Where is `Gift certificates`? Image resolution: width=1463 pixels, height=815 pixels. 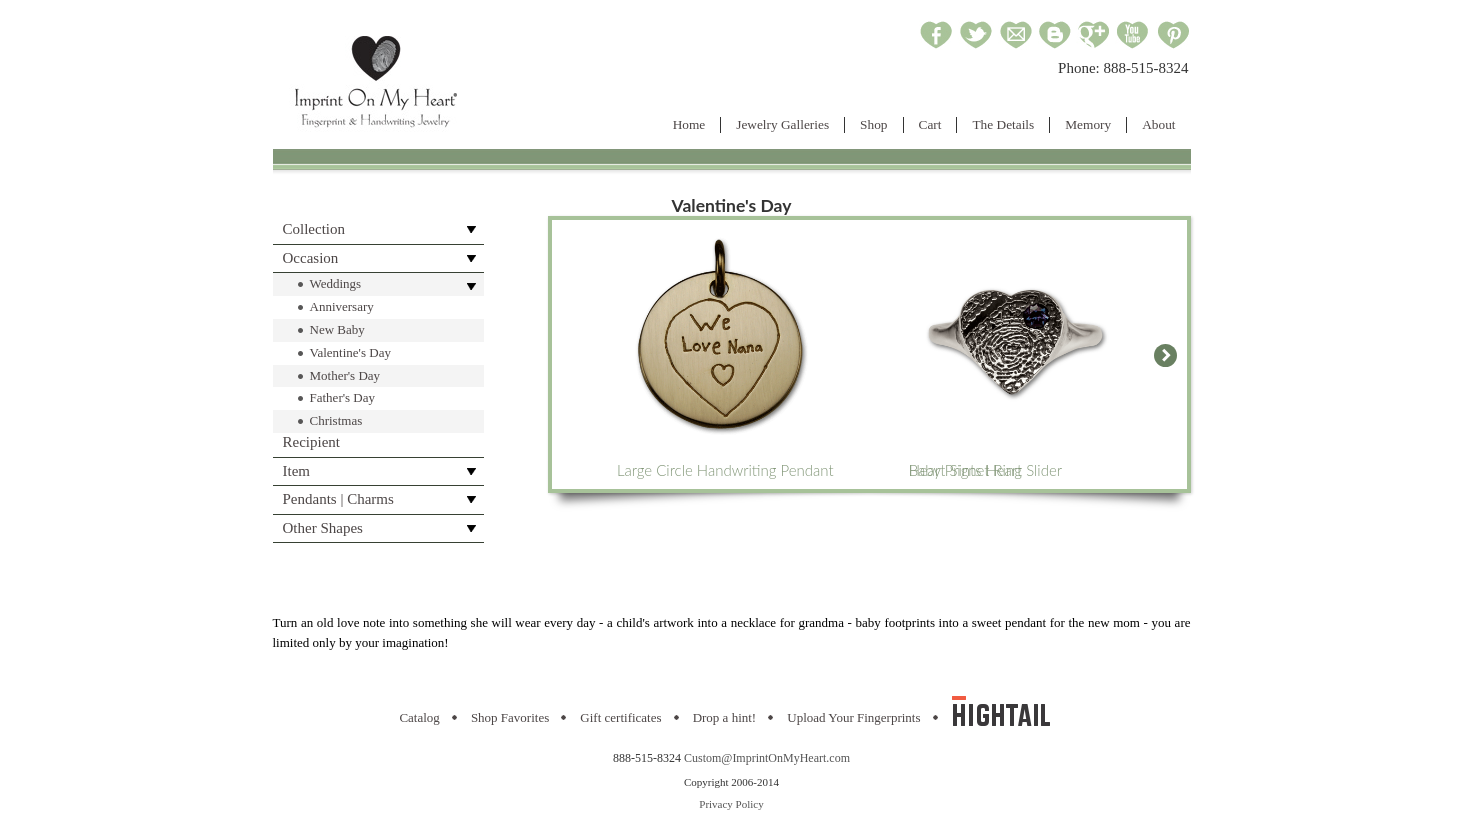
Gift certificates is located at coordinates (620, 717).